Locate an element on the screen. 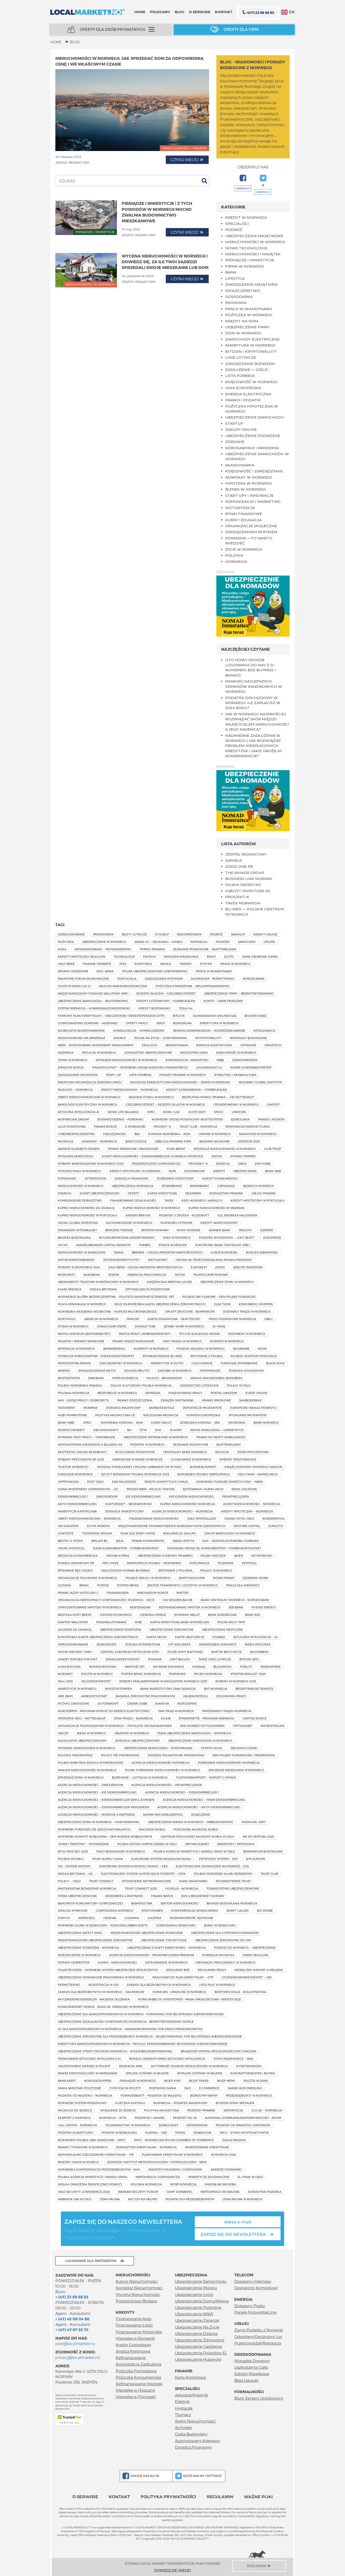  ZŁOTO is located at coordinates (229, 956).